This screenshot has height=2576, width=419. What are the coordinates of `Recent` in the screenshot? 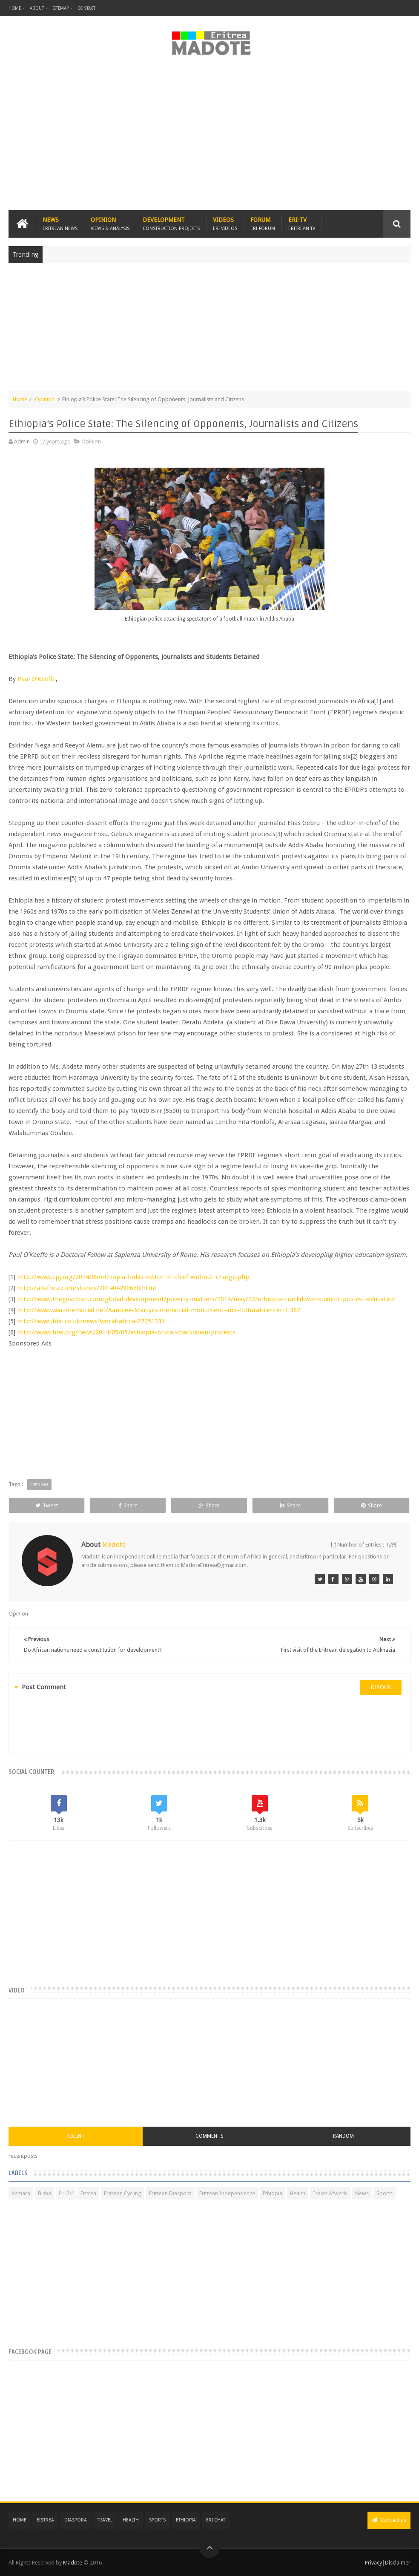 It's located at (75, 2136).